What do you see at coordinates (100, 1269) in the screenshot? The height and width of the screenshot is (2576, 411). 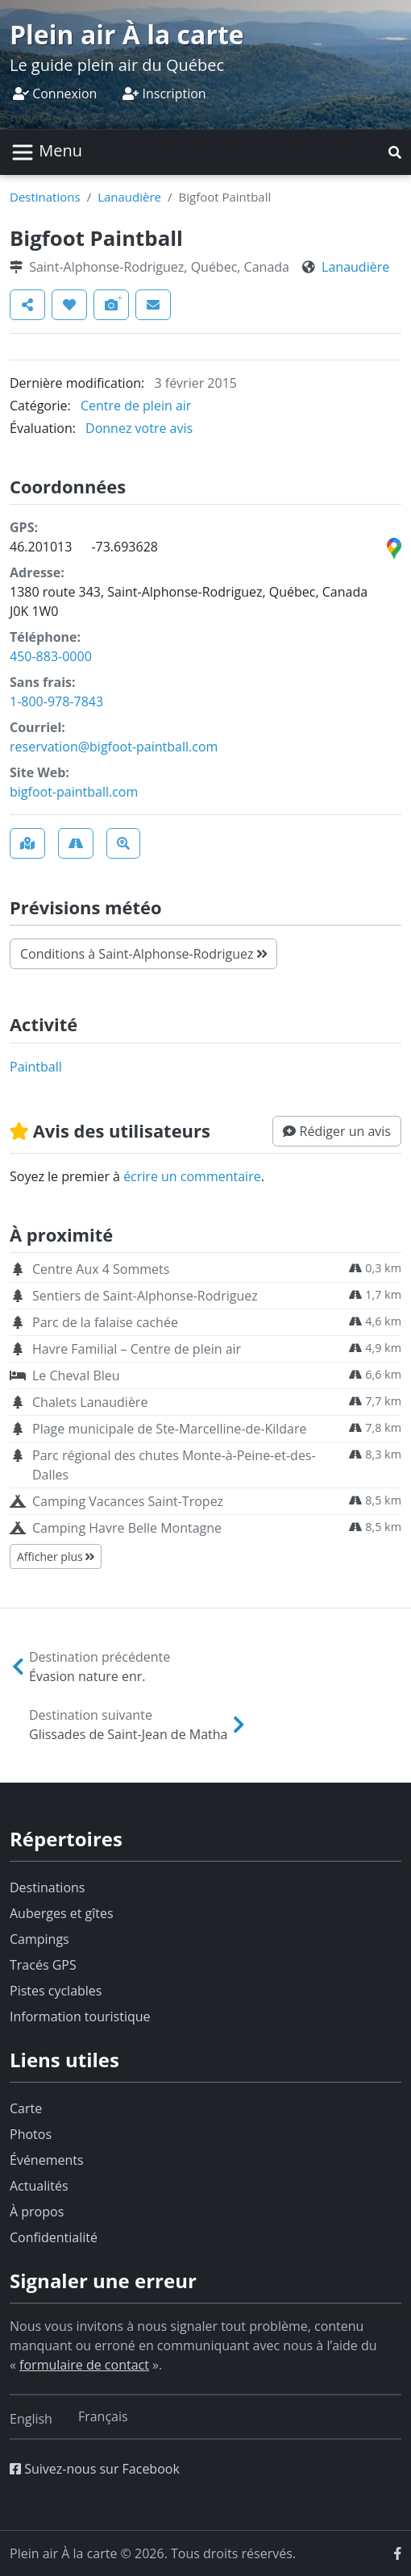 I see `Centre Aux 4 Sommets` at bounding box center [100, 1269].